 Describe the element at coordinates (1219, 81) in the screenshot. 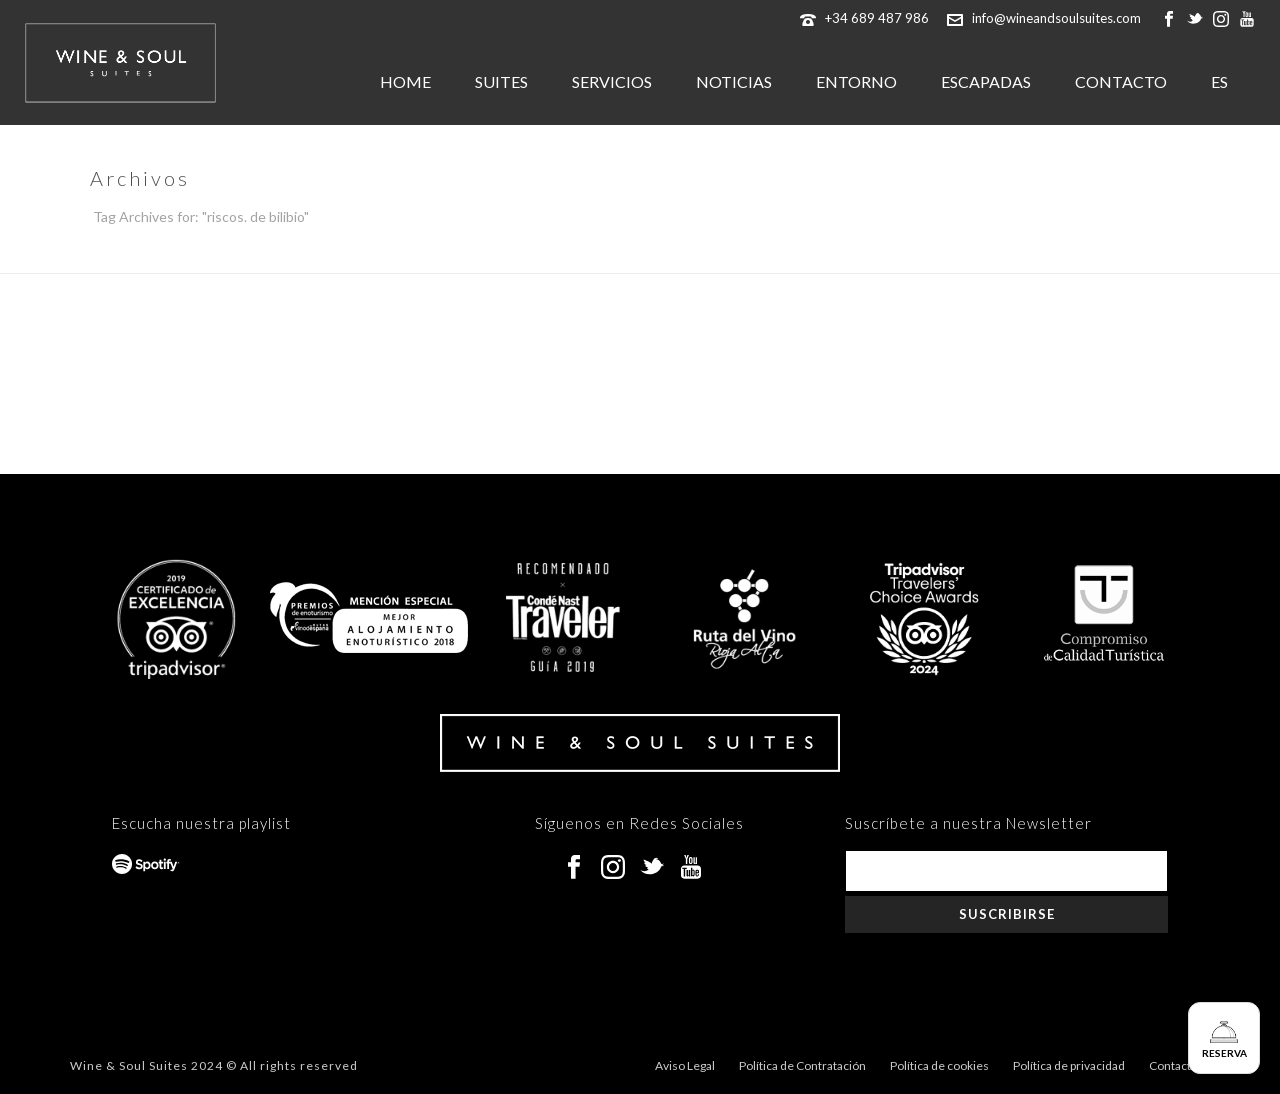

I see `ES` at that location.